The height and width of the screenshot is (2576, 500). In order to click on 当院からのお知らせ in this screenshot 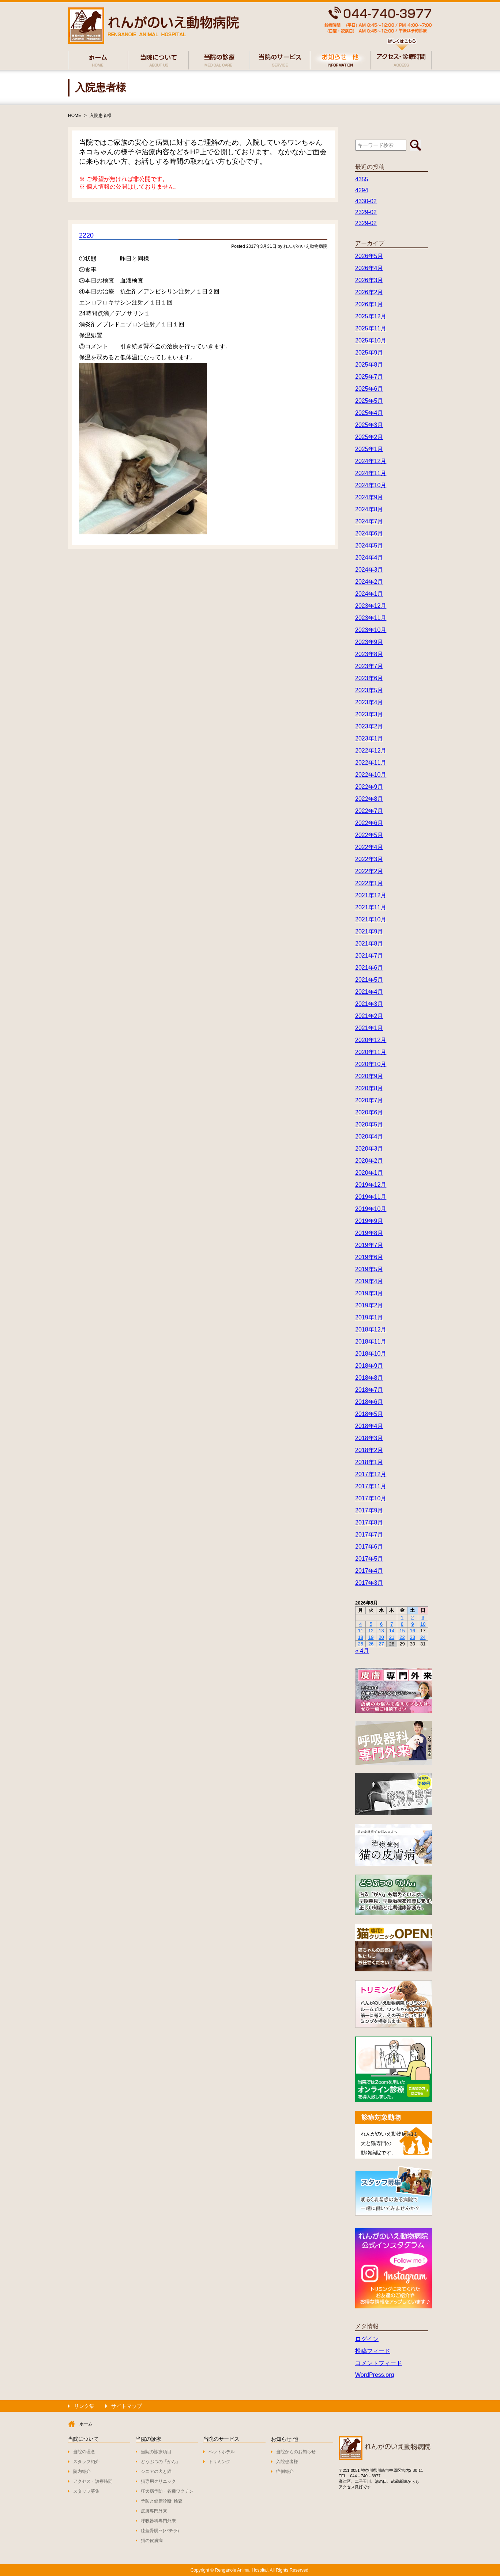, I will do `click(296, 2451)`.